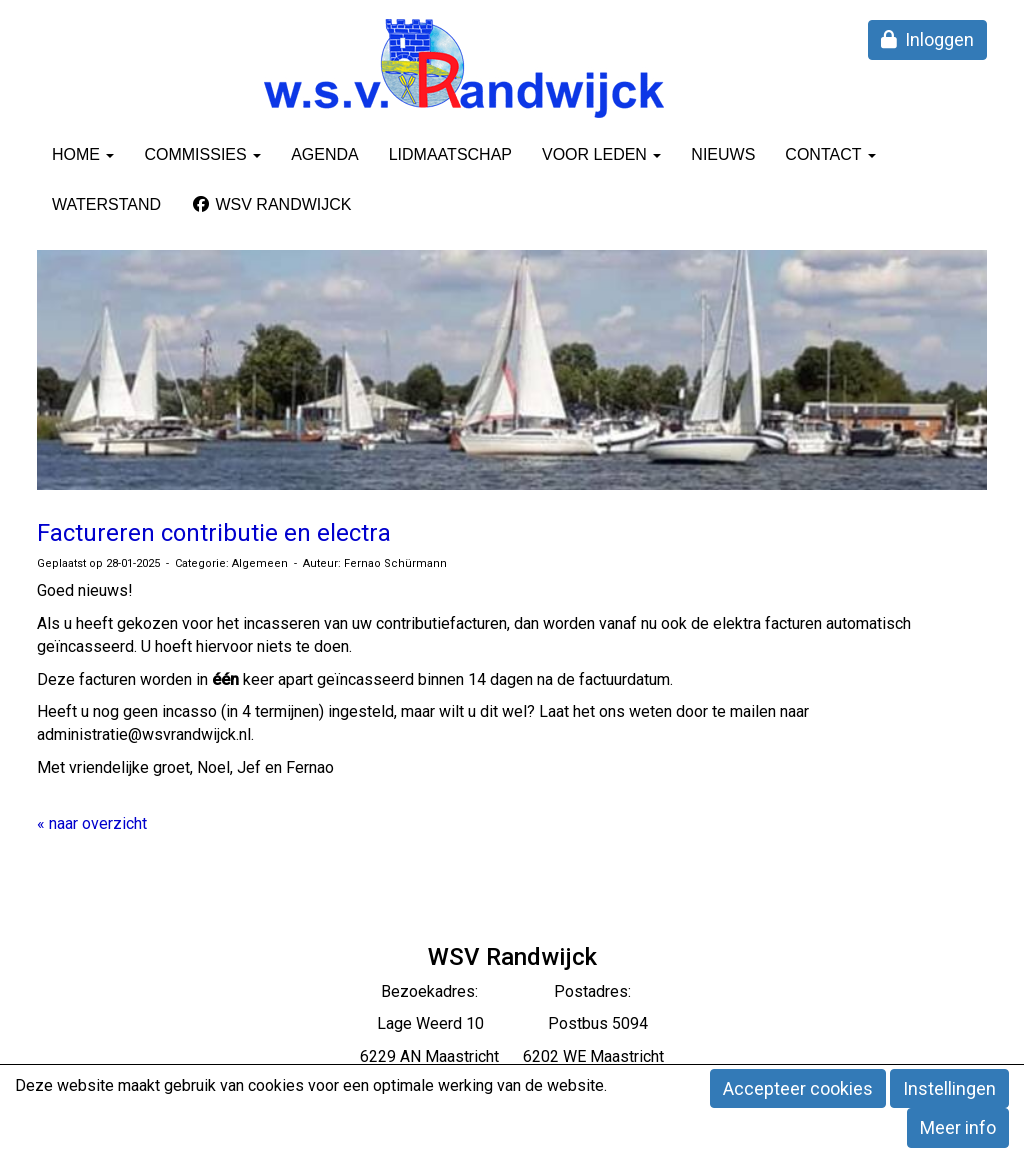  I want to click on Agenda, so click(325, 154).